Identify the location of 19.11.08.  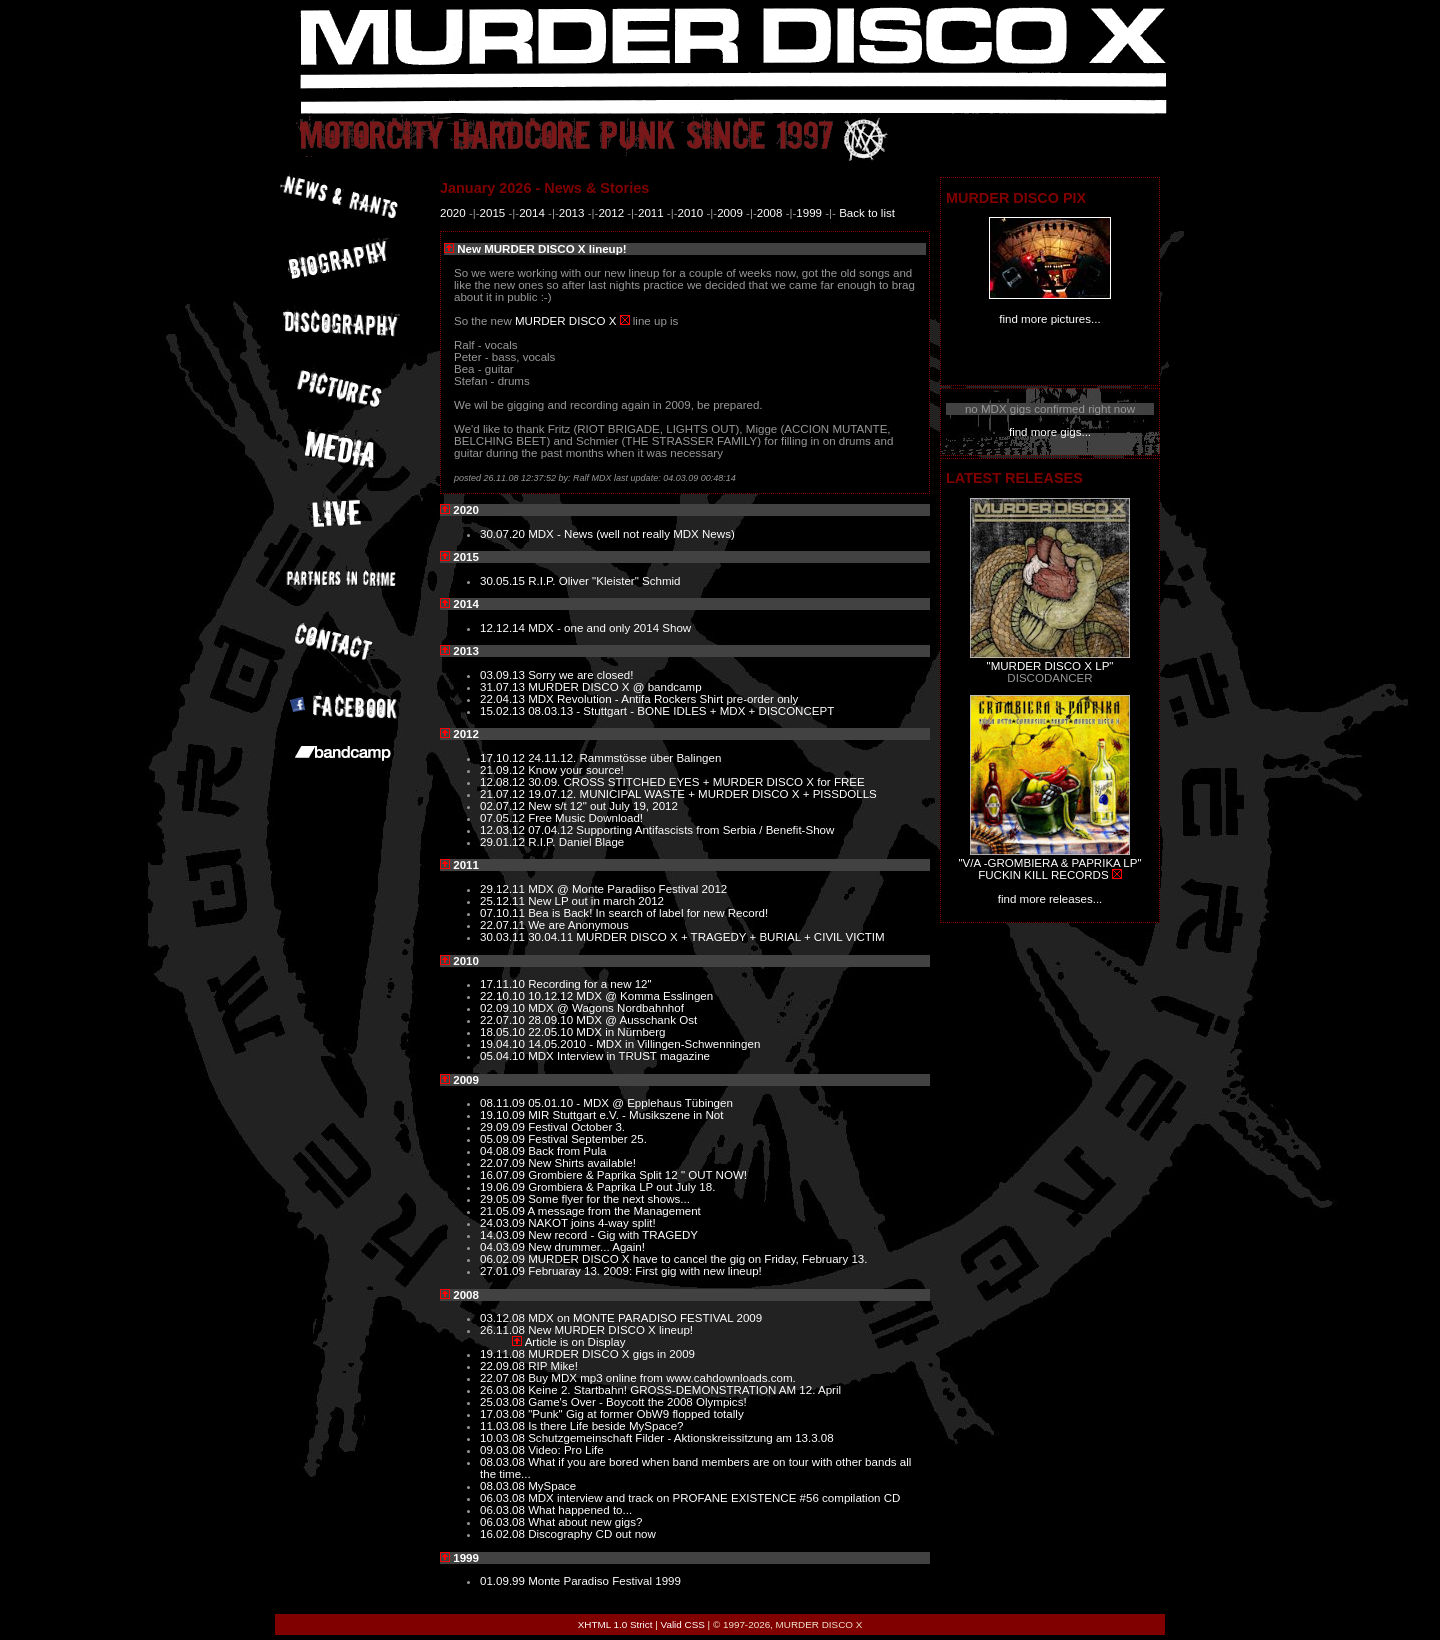
(504, 1354).